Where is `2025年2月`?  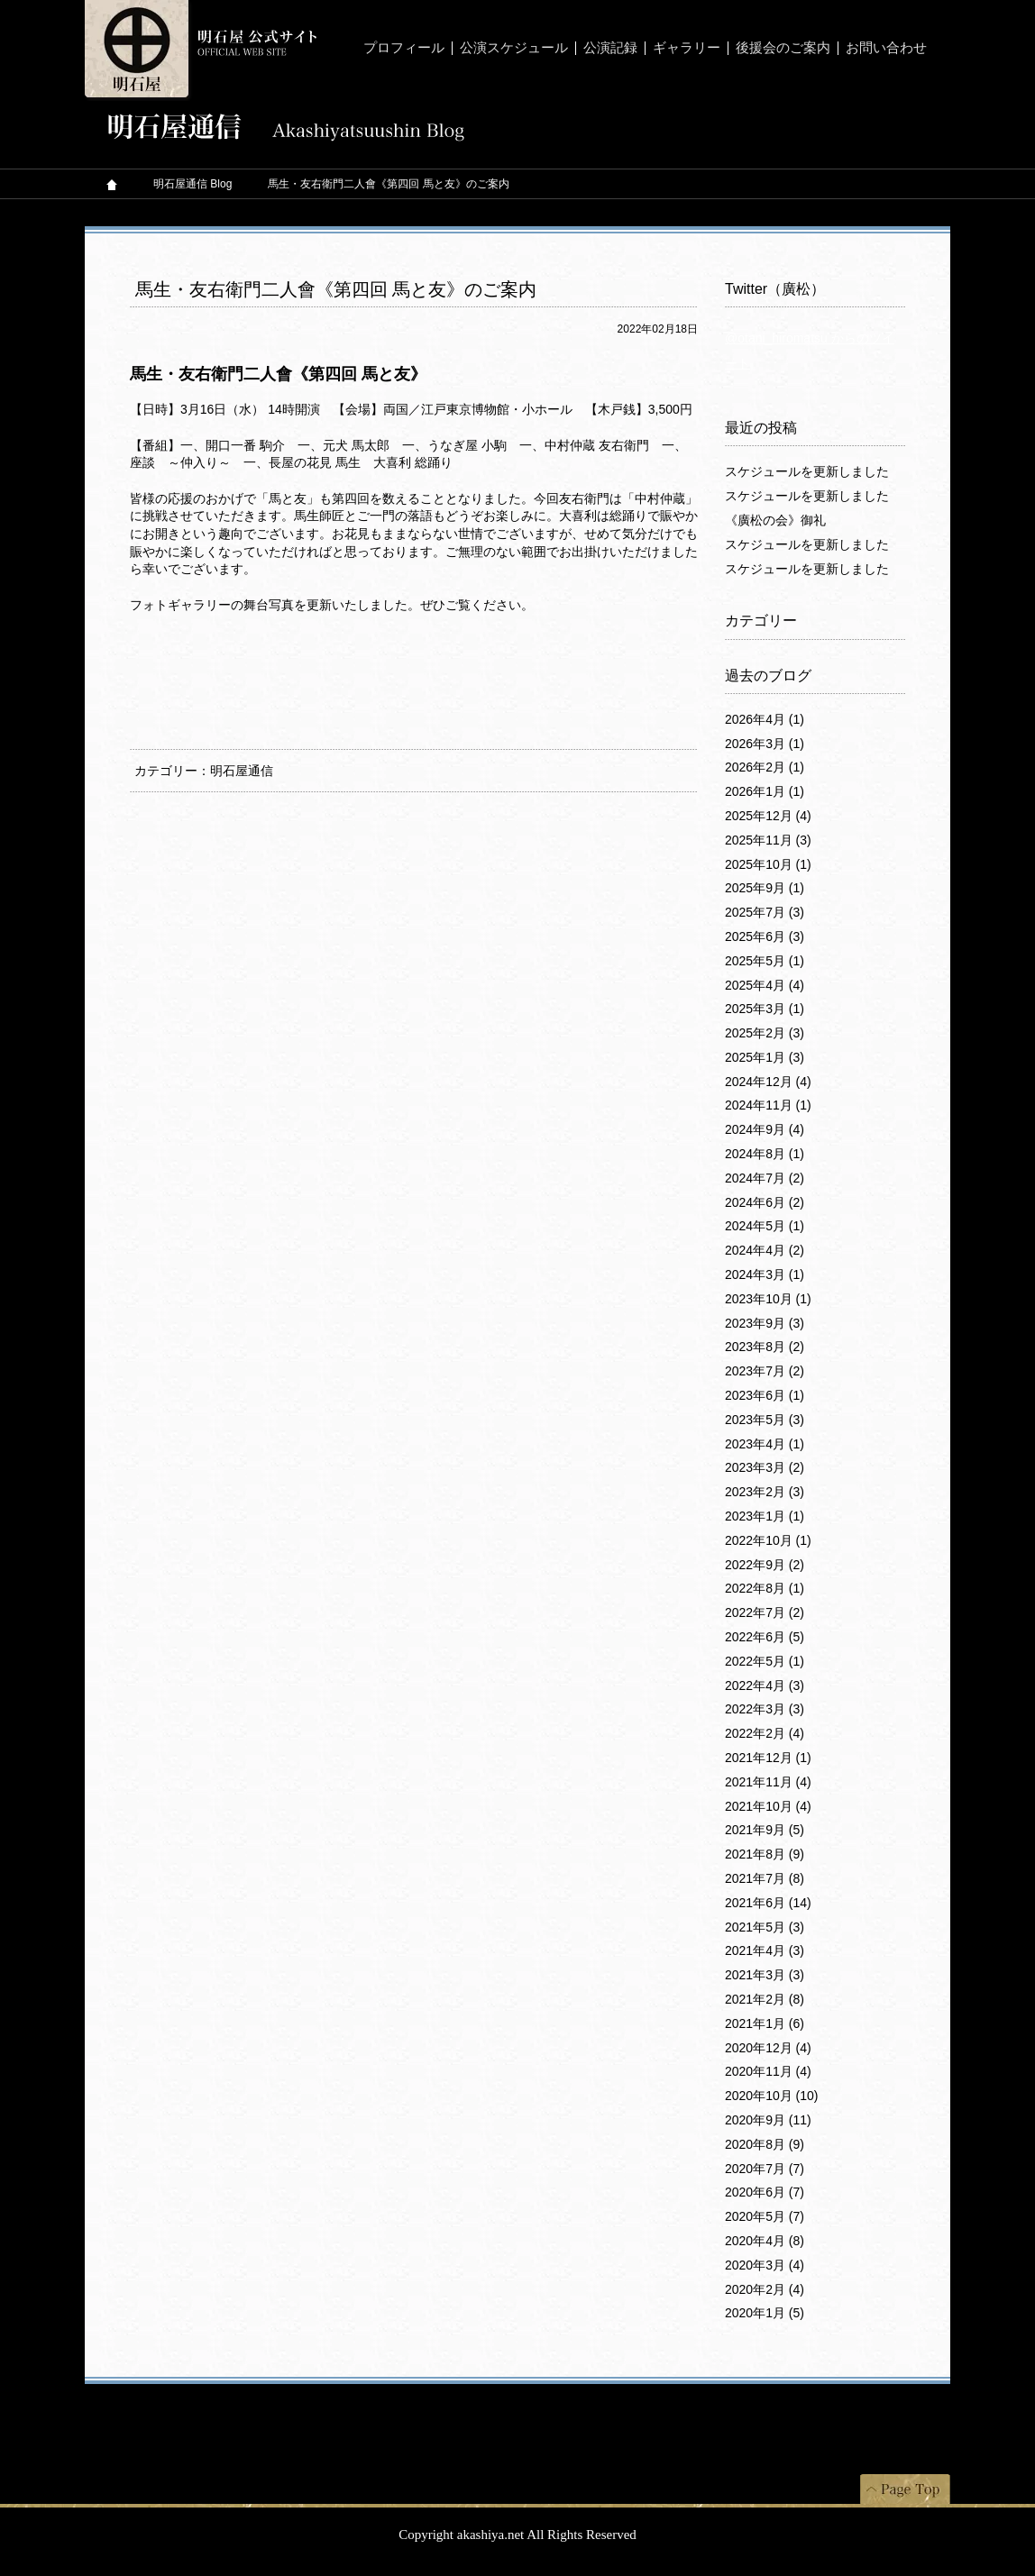
2025年2月 is located at coordinates (764, 1033).